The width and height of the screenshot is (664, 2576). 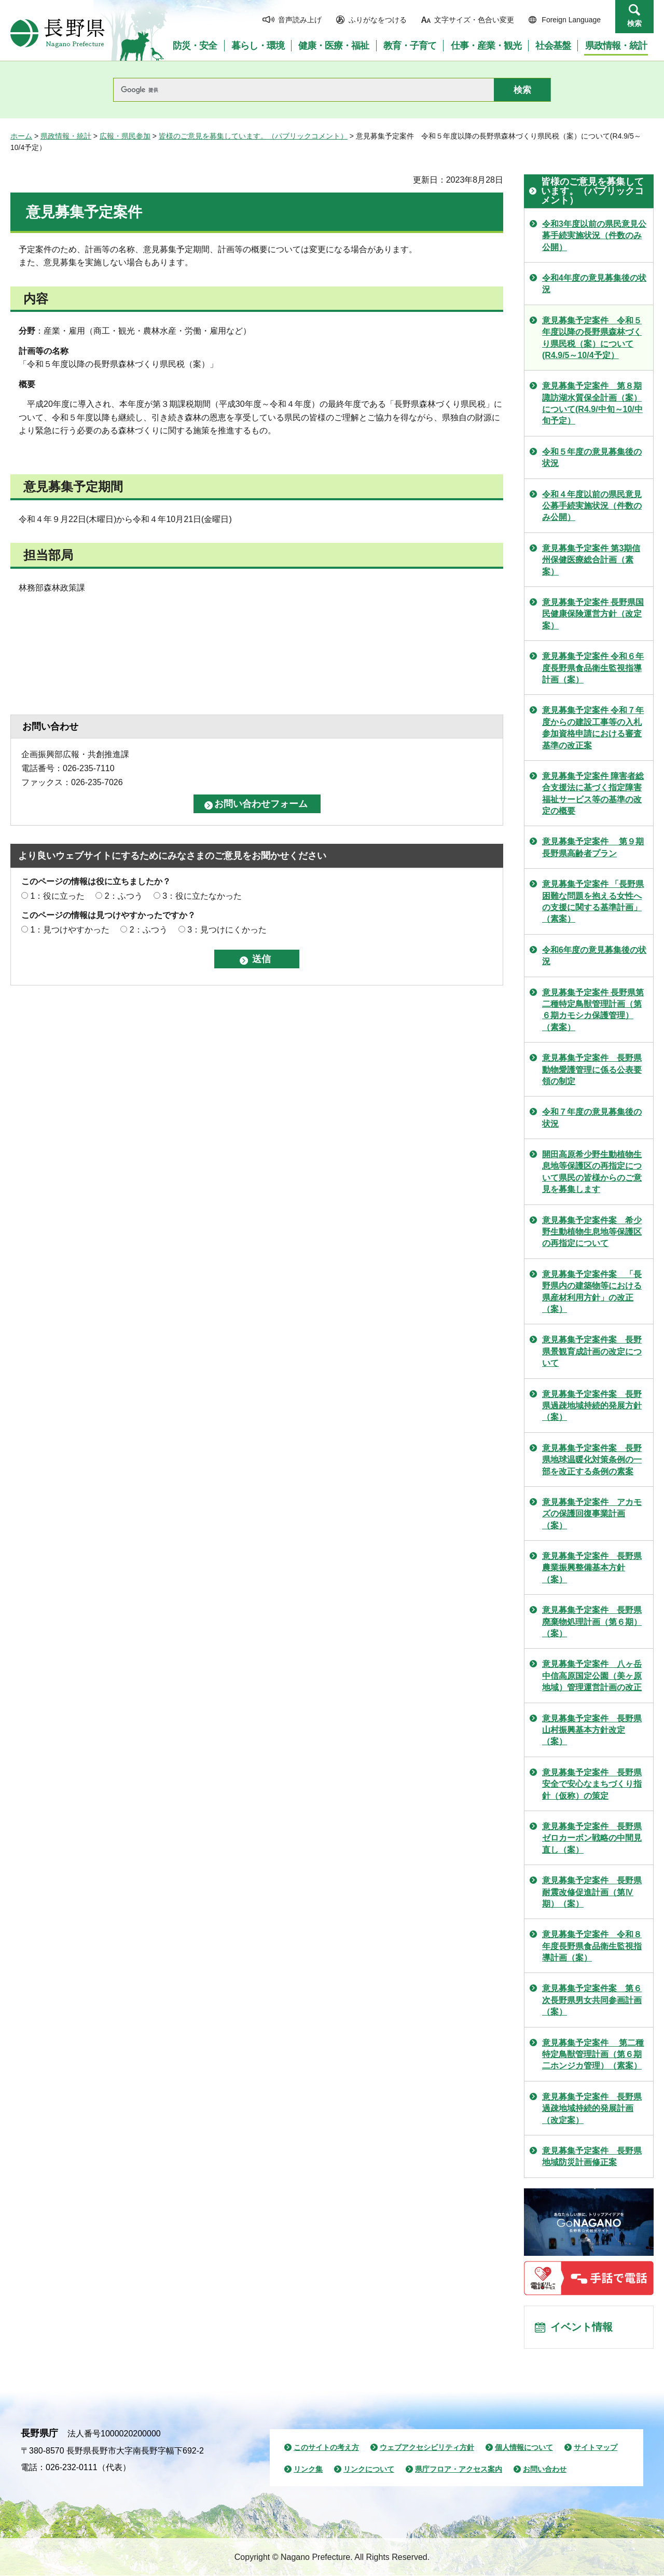 What do you see at coordinates (592, 1406) in the screenshot?
I see `意見募集予定案件案 長野県過疎地域持続的発展方針（案）` at bounding box center [592, 1406].